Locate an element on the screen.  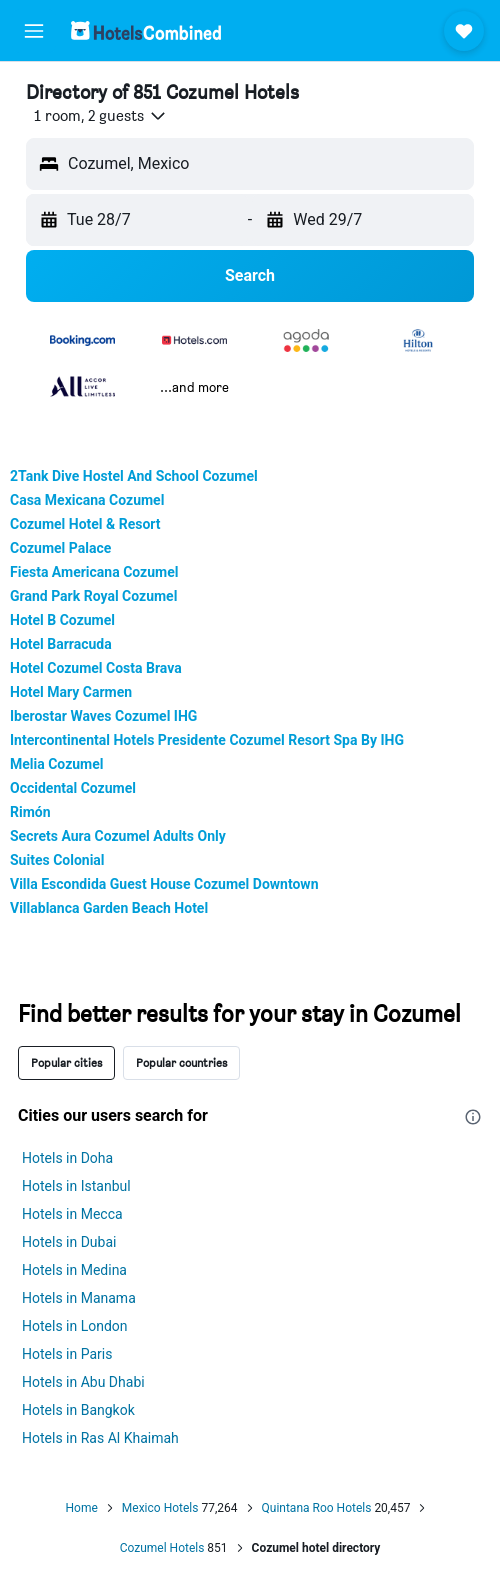
Casa Mexicana Cozumel is located at coordinates (87, 500).